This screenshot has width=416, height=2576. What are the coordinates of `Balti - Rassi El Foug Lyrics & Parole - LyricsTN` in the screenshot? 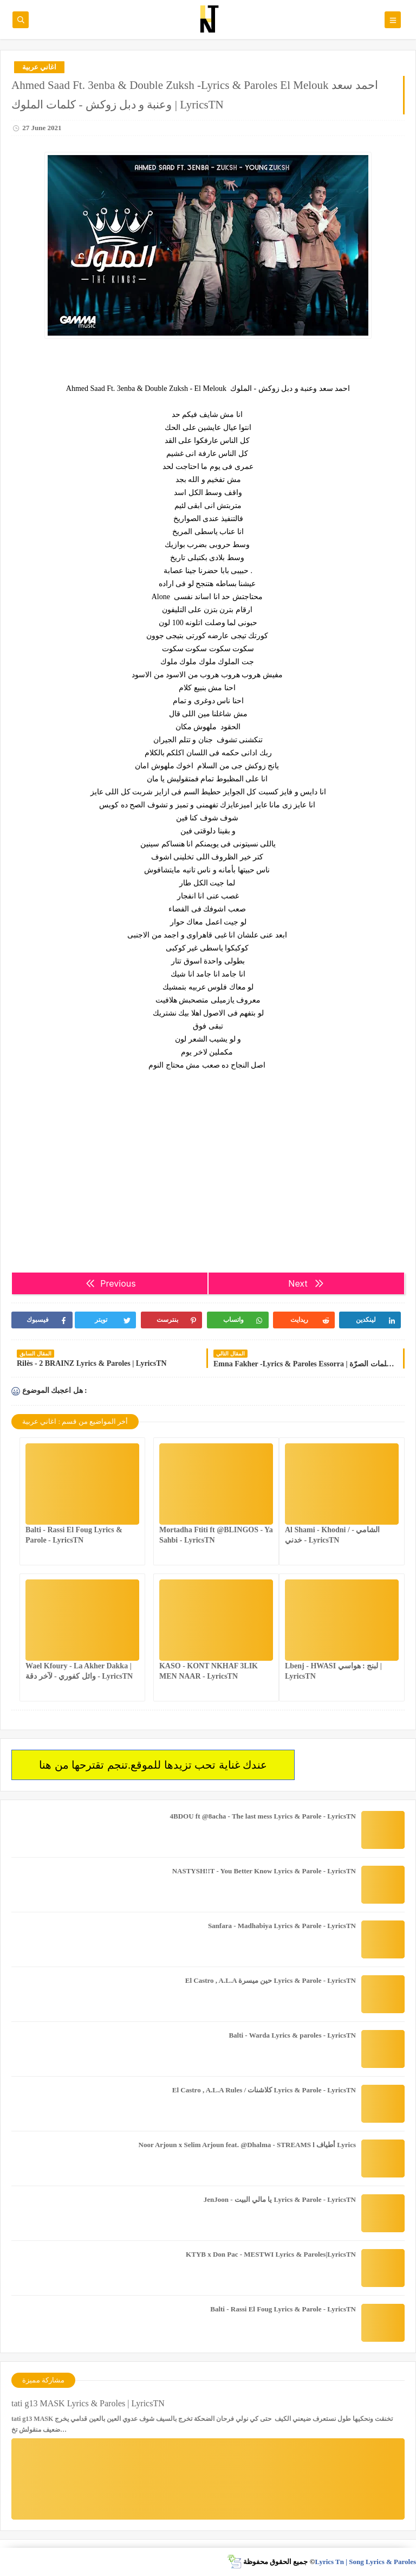 It's located at (283, 2309).